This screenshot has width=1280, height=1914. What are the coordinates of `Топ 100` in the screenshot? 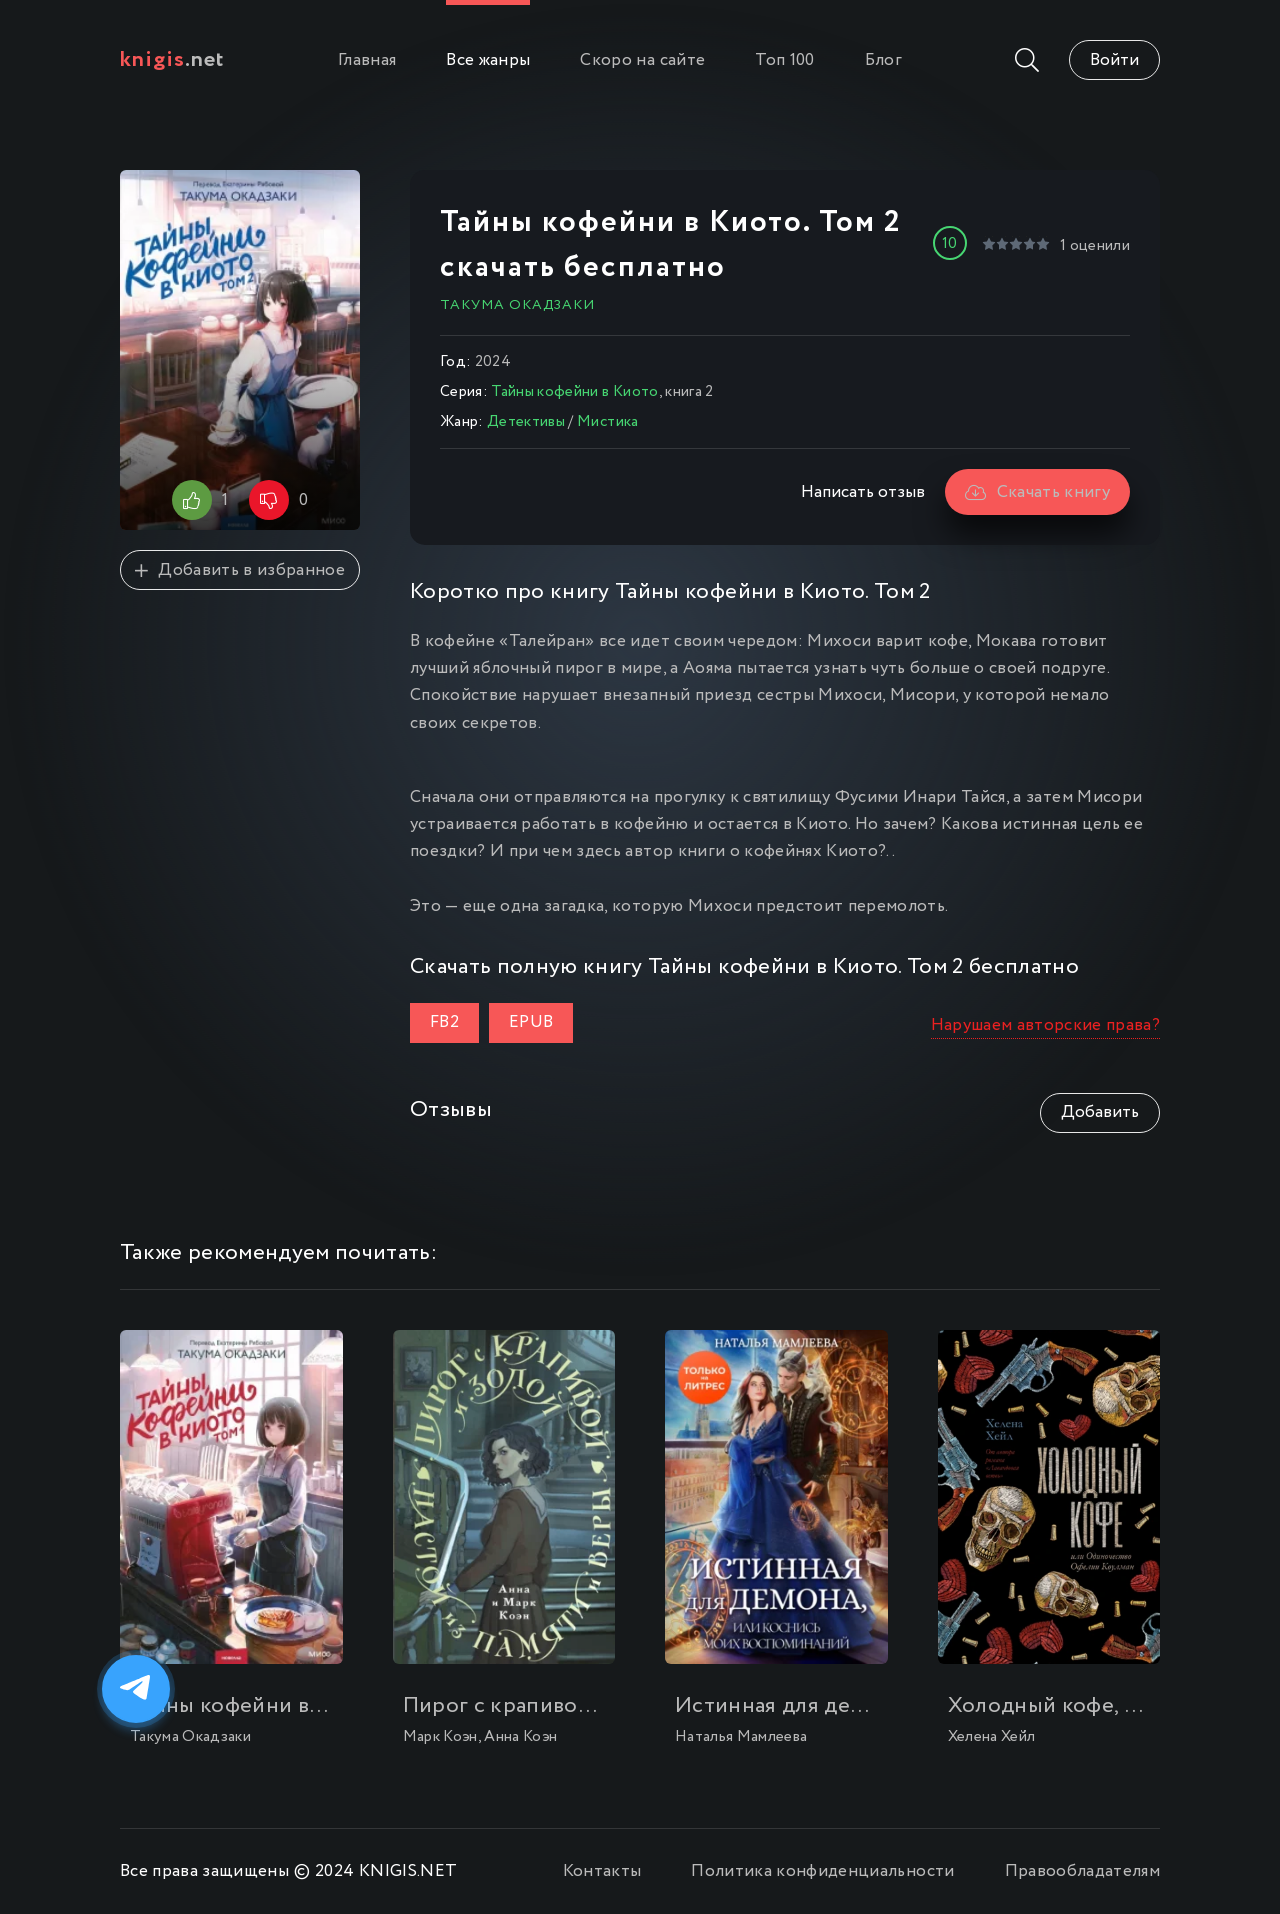 It's located at (784, 60).